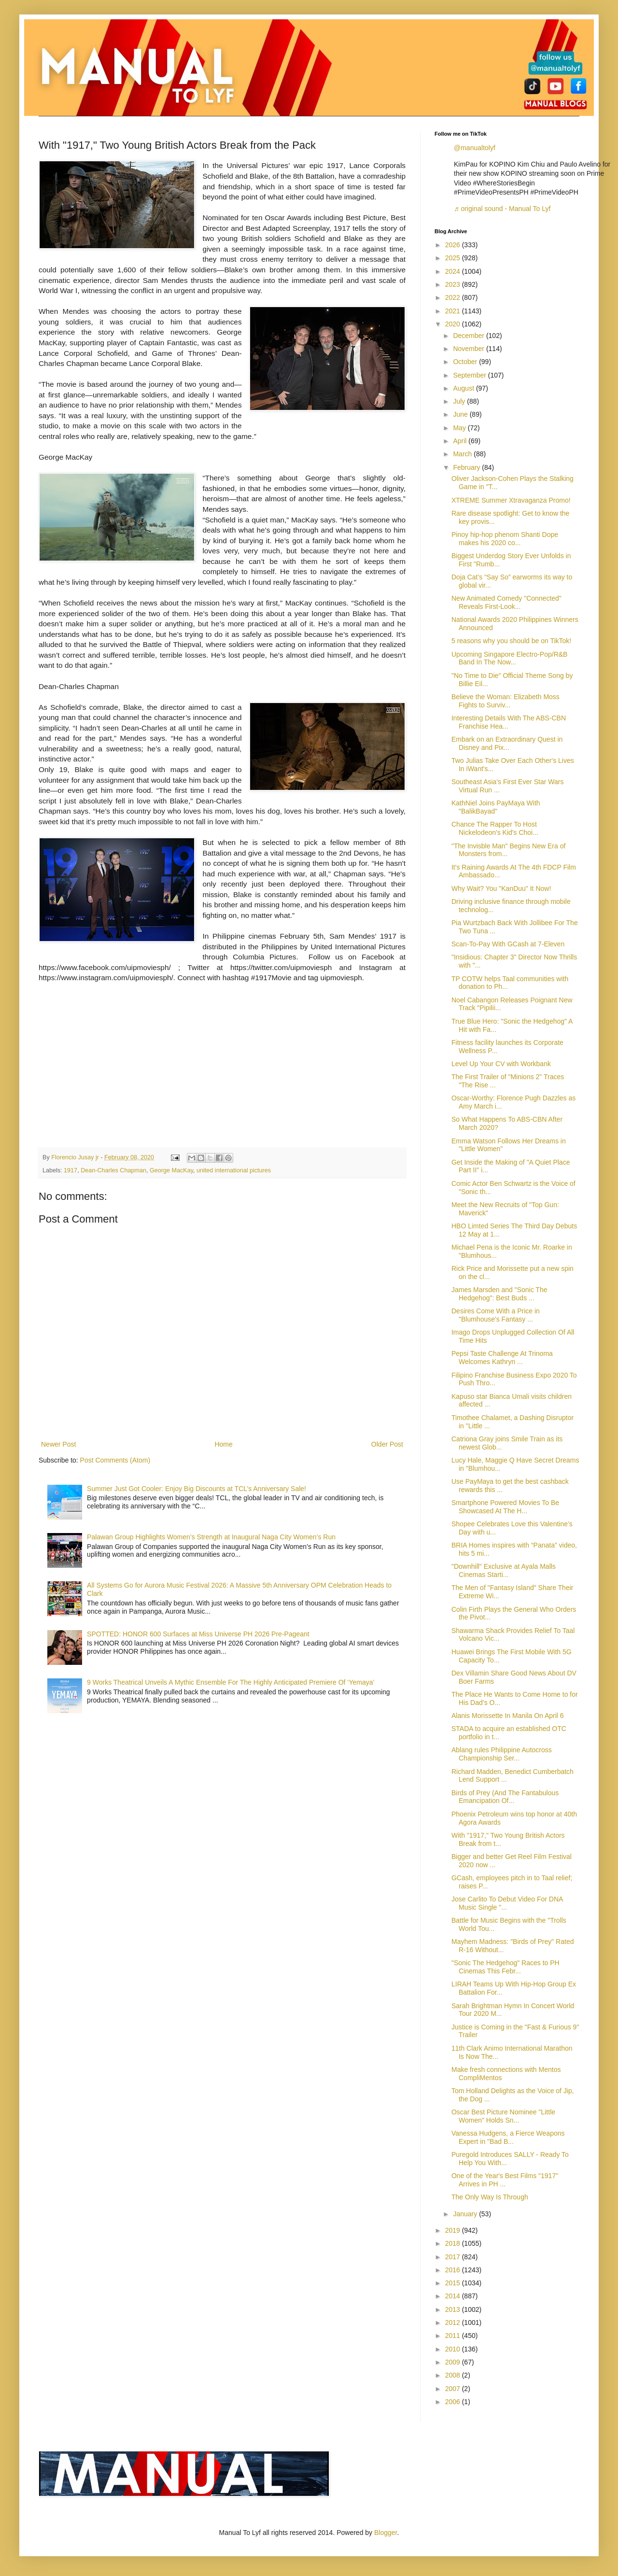 This screenshot has width=618, height=2576. I want to click on Oscar Best Picture Nominee "Little Women" Holds Sn..., so click(503, 2116).